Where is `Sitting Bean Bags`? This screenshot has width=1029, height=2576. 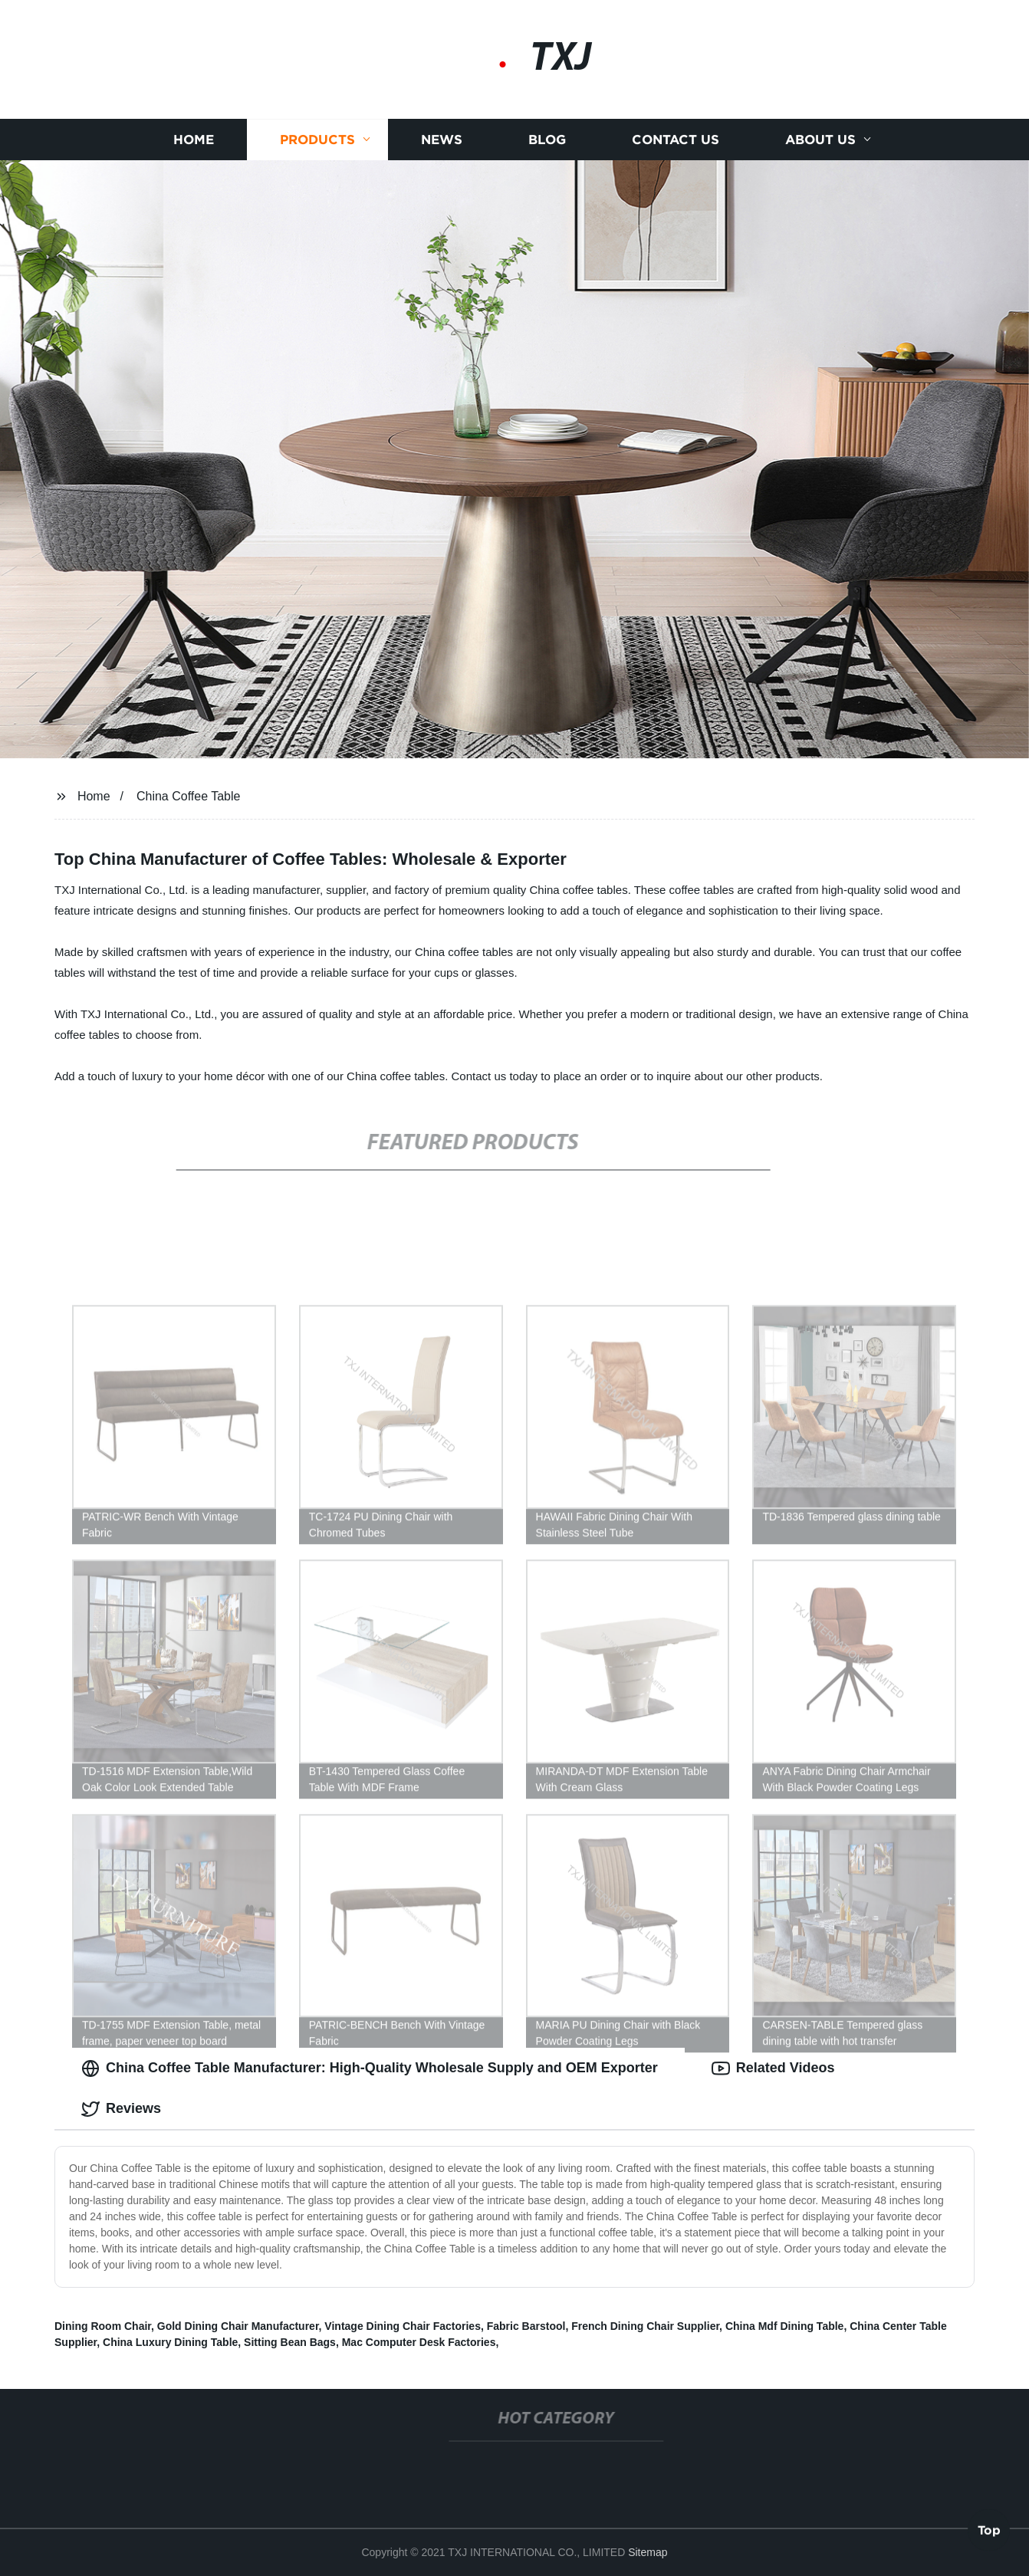 Sitting Bean Bags is located at coordinates (290, 2342).